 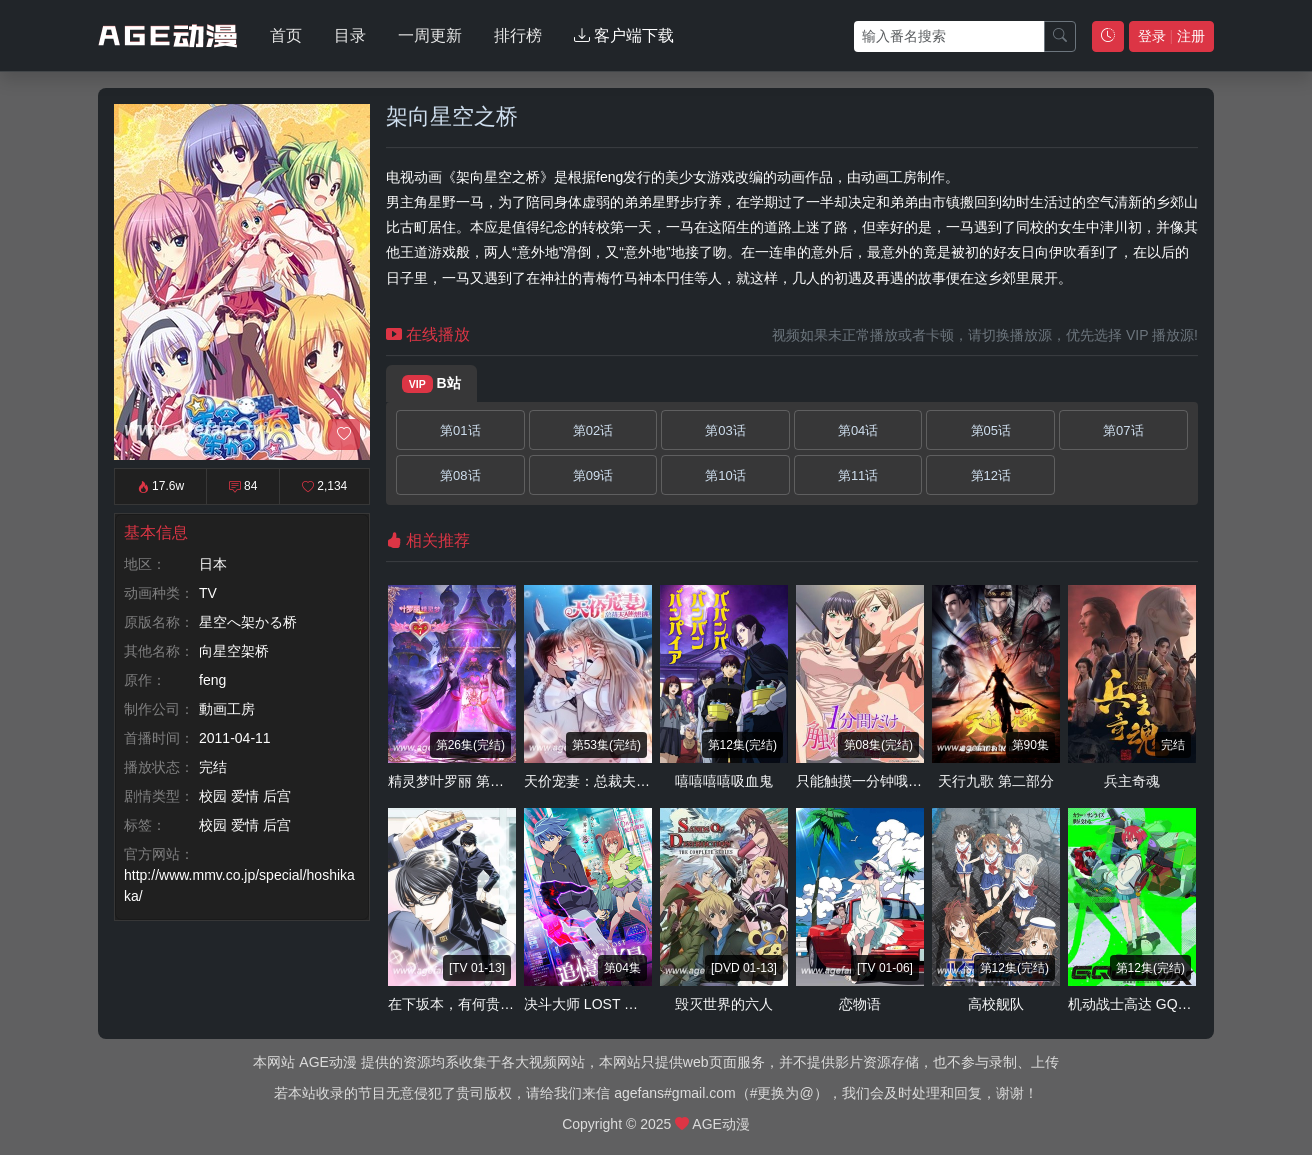 What do you see at coordinates (1123, 430) in the screenshot?
I see `第07话` at bounding box center [1123, 430].